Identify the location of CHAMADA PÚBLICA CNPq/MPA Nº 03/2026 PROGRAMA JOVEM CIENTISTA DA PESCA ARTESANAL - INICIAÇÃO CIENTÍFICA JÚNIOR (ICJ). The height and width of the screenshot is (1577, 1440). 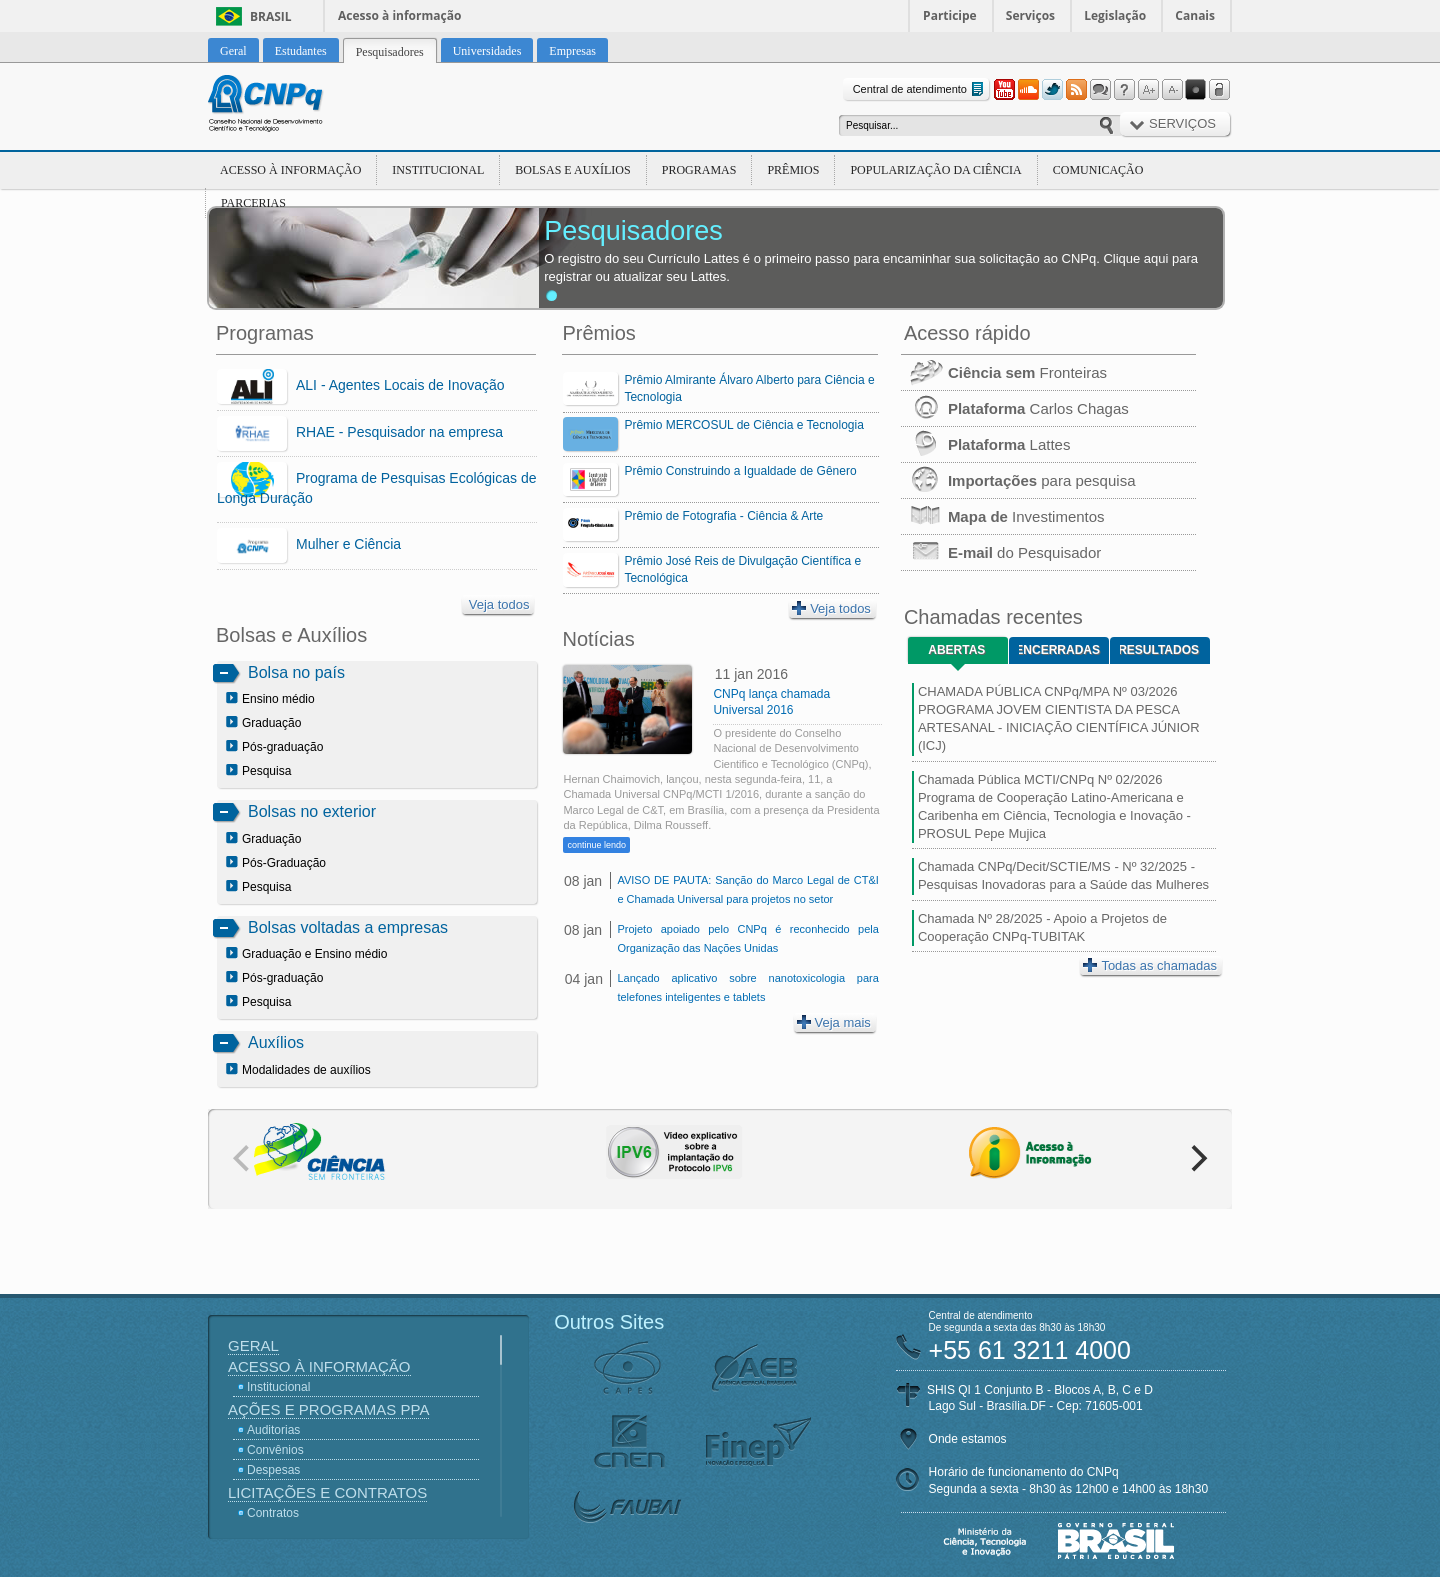
(1059, 719).